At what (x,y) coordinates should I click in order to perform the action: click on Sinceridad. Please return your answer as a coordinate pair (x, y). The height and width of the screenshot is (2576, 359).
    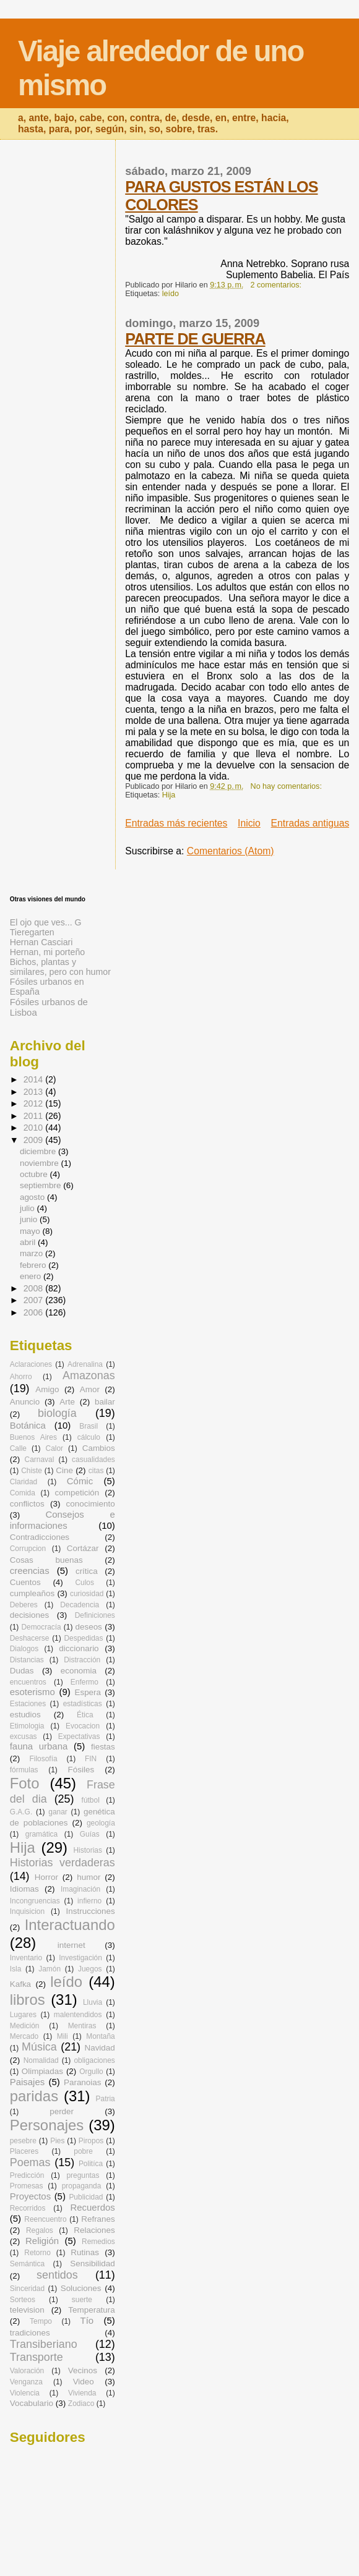
    Looking at the image, I should click on (27, 2288).